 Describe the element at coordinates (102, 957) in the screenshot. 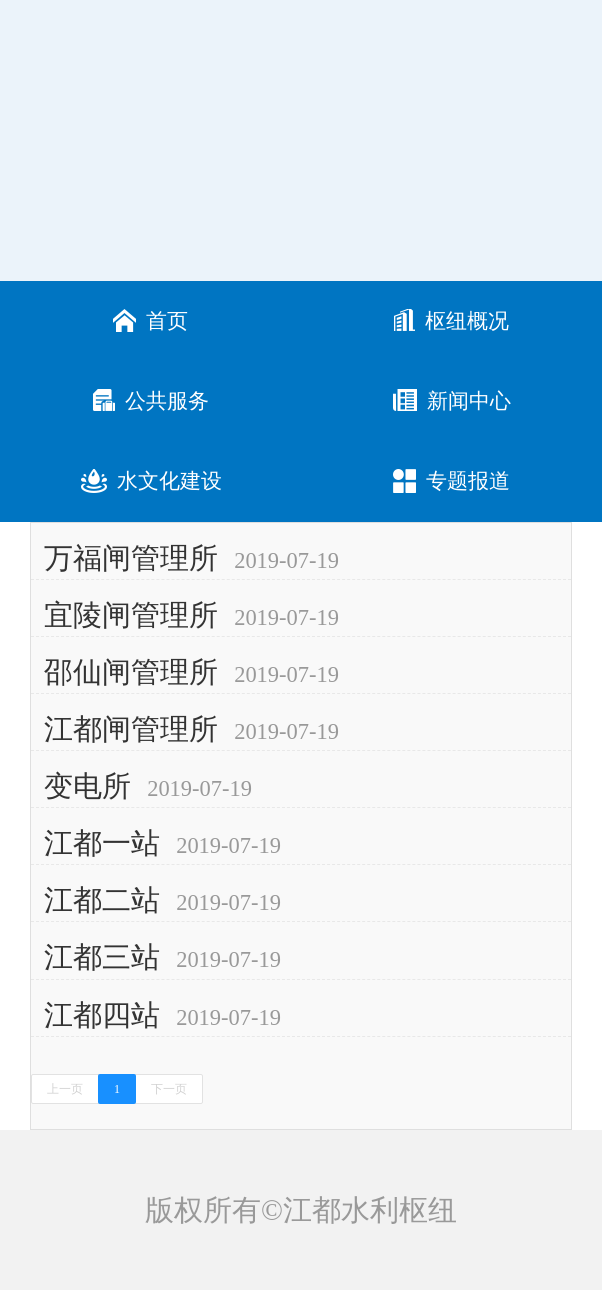

I see `江都三站` at that location.